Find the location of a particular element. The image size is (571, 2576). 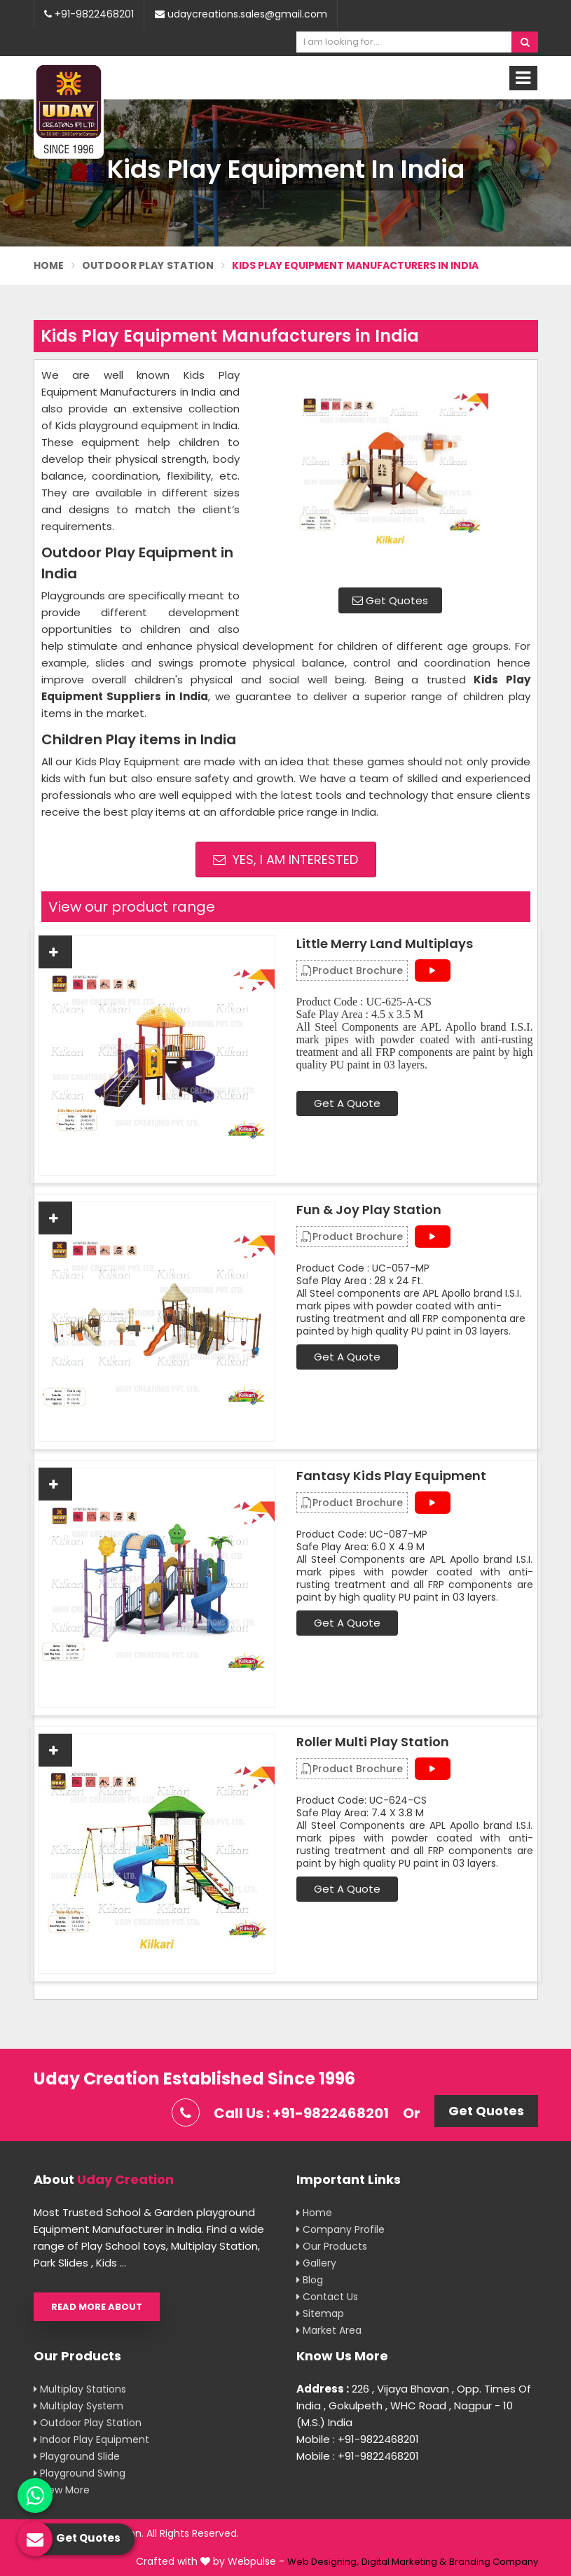

udaycreations.sales@gmail.com is located at coordinates (241, 14).